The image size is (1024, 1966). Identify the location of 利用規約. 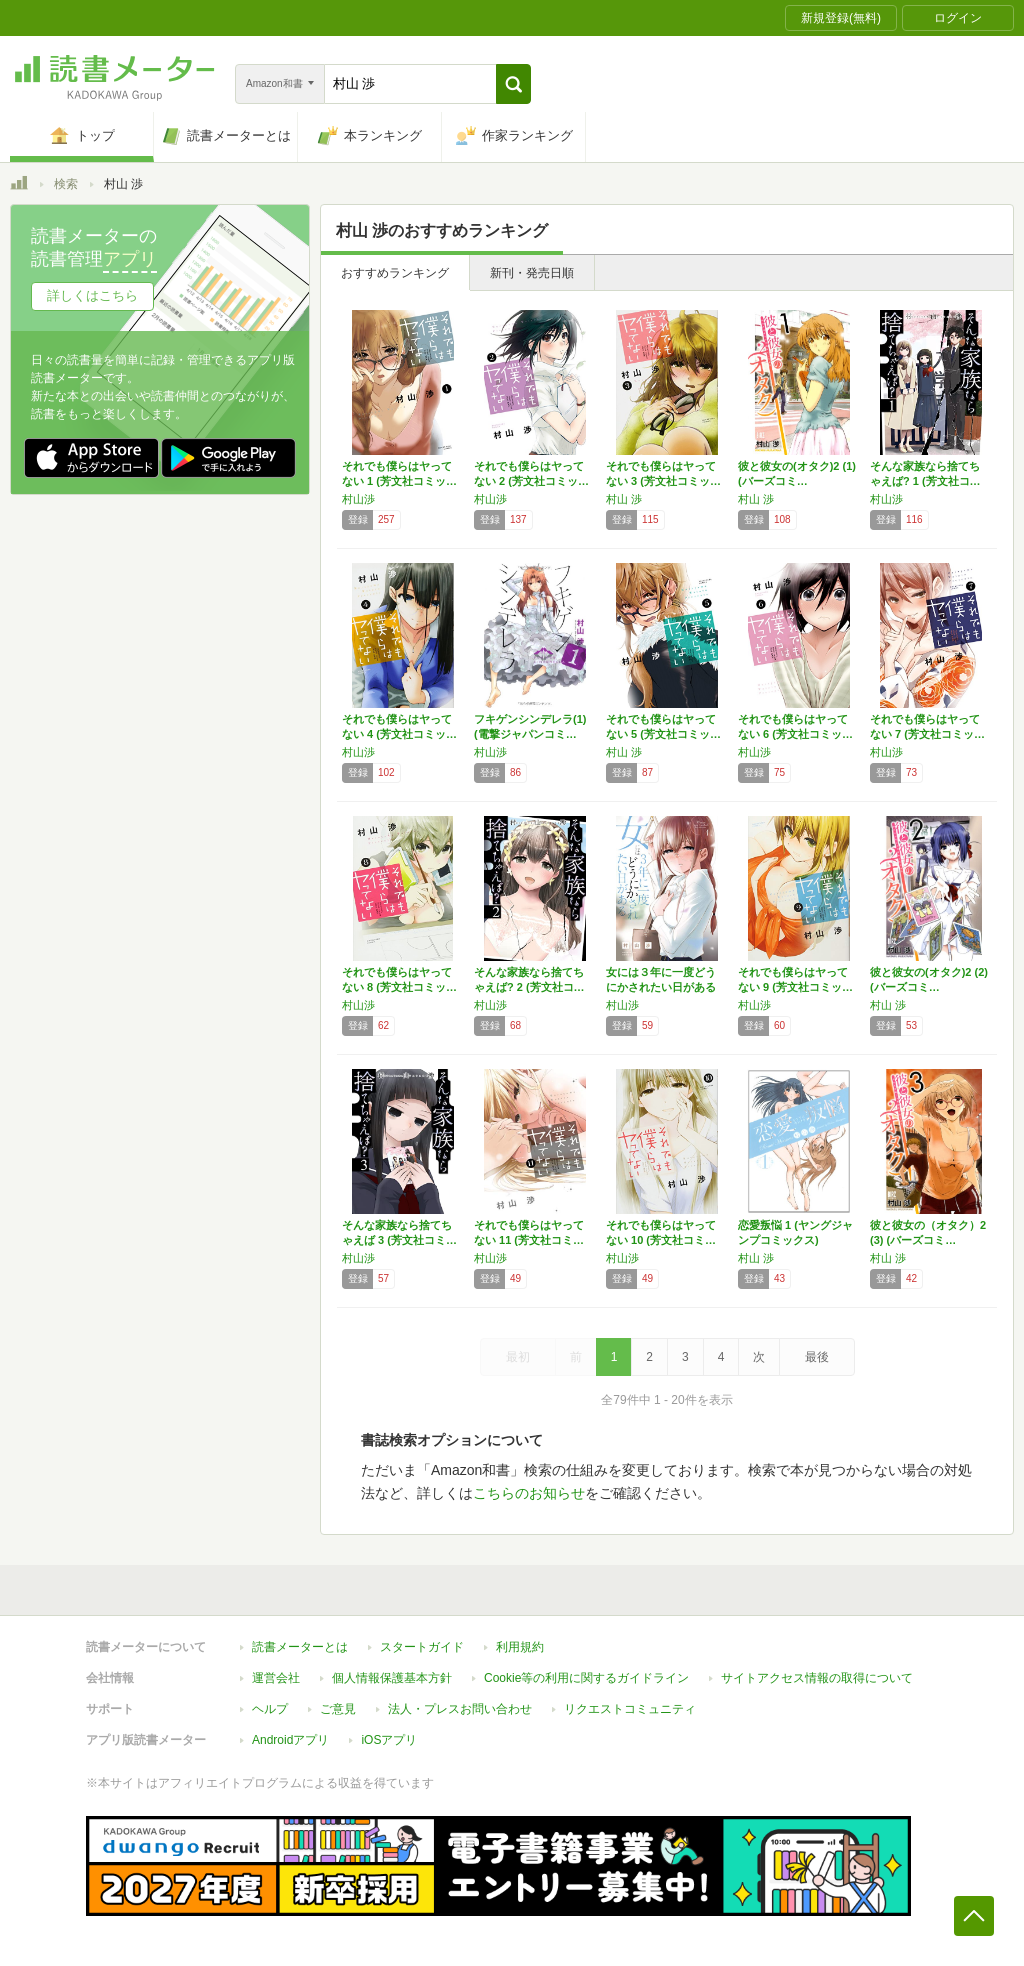
(520, 1647).